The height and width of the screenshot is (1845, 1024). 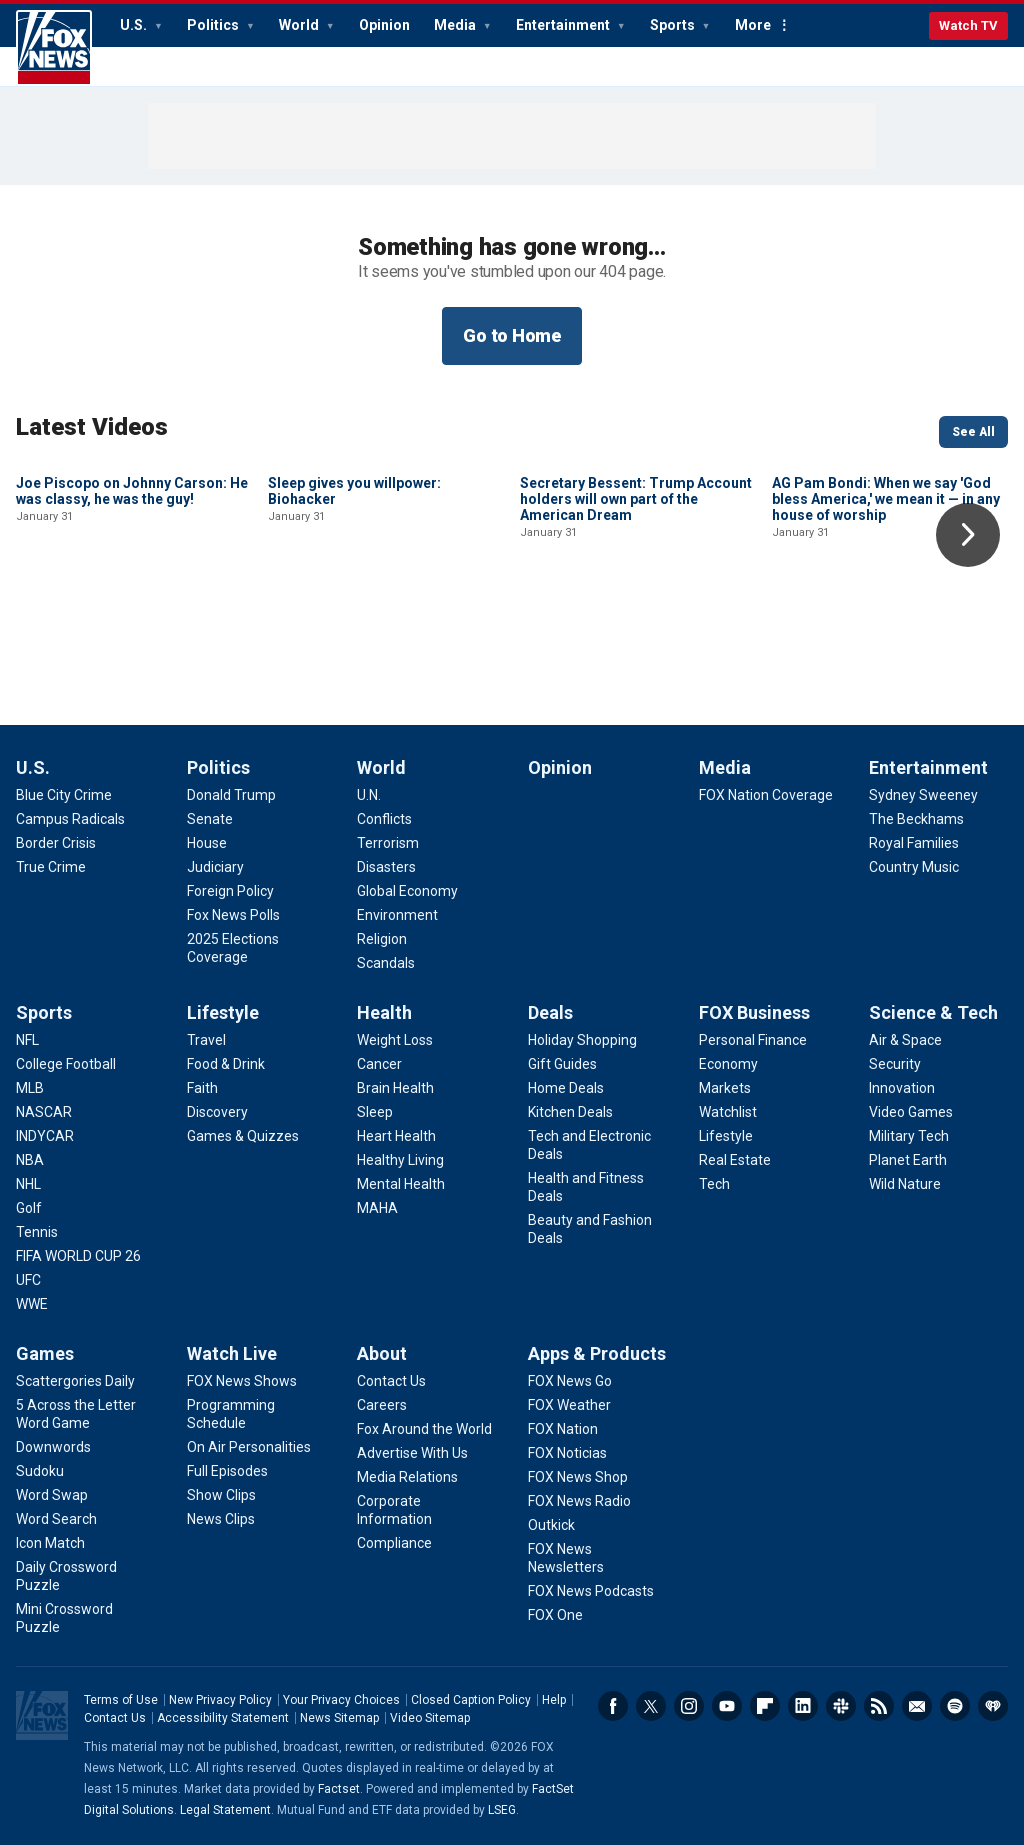 What do you see at coordinates (214, 25) in the screenshot?
I see `Politics` at bounding box center [214, 25].